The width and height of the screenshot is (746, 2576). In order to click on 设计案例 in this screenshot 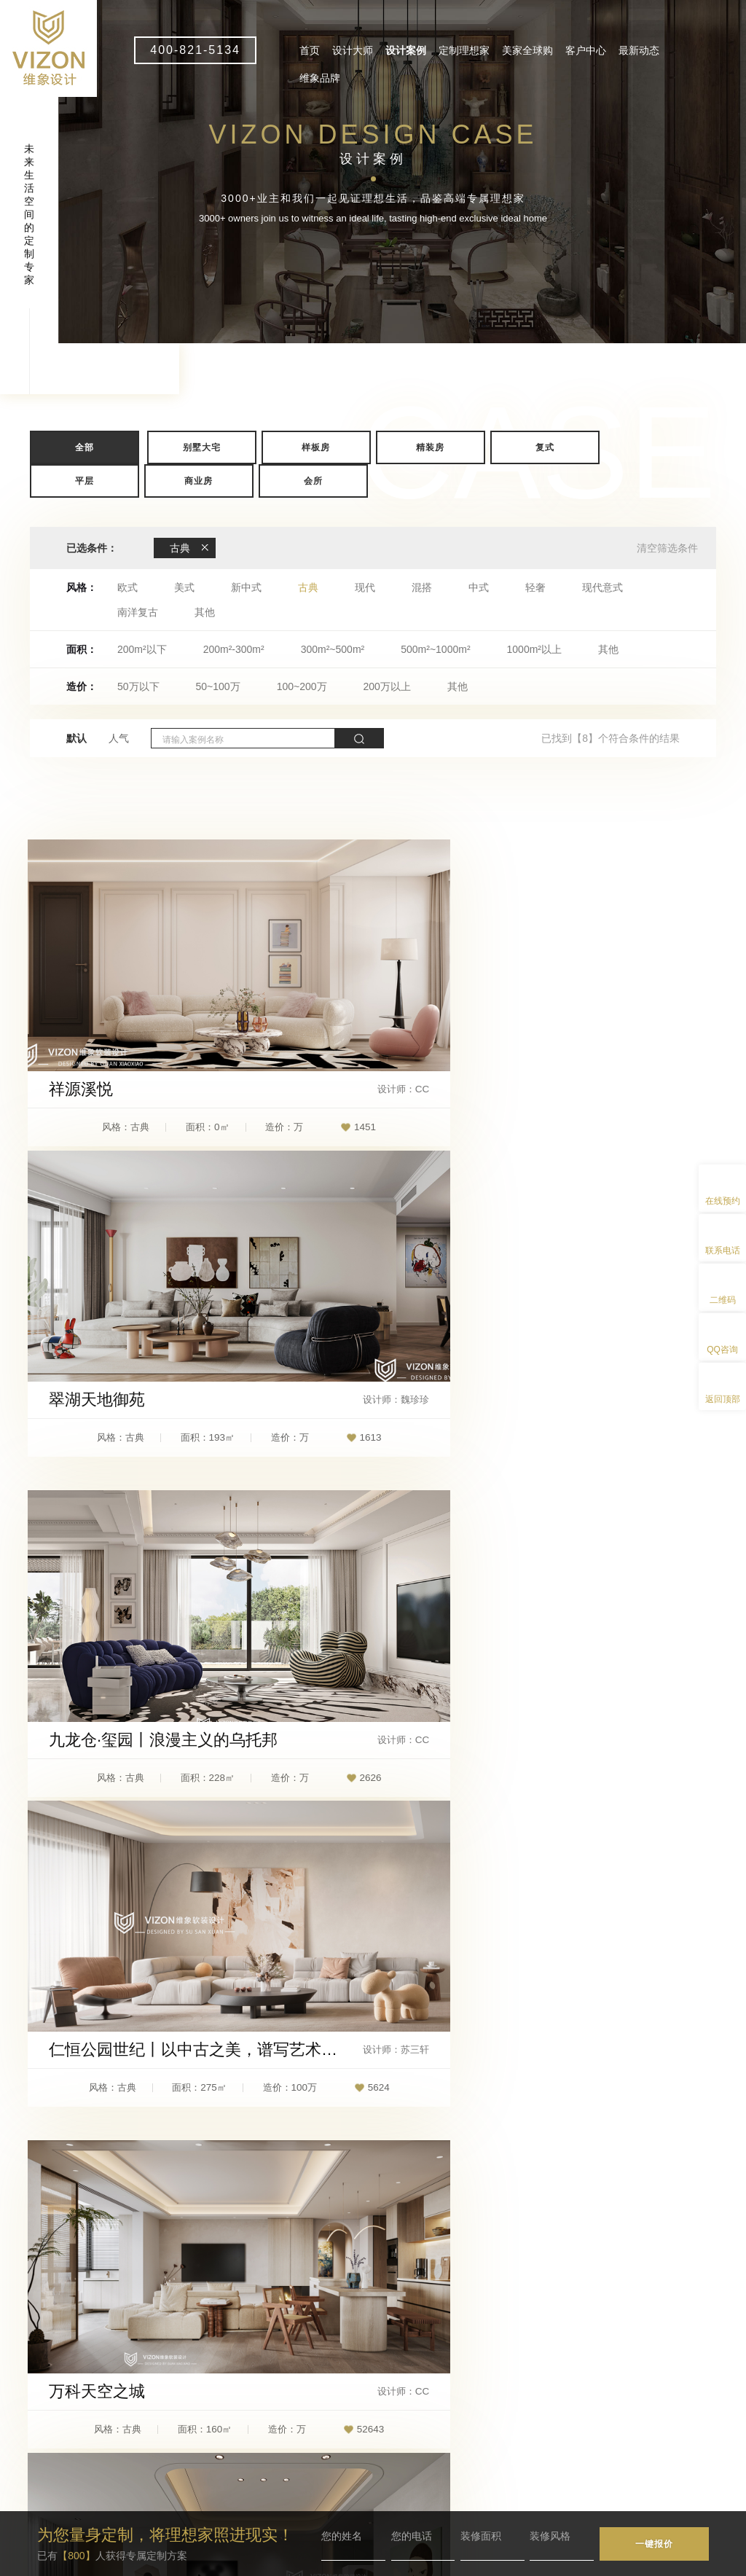, I will do `click(405, 50)`.